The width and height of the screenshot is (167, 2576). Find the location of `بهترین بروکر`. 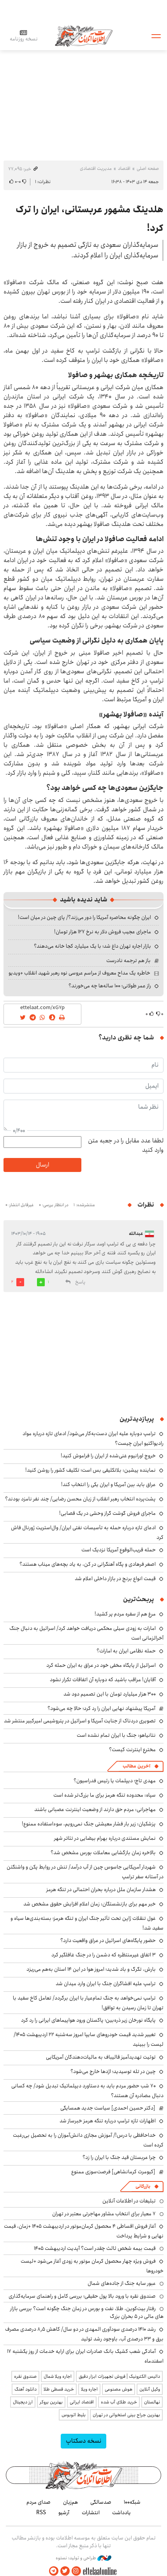

بهترین بروکر is located at coordinates (51, 2402).